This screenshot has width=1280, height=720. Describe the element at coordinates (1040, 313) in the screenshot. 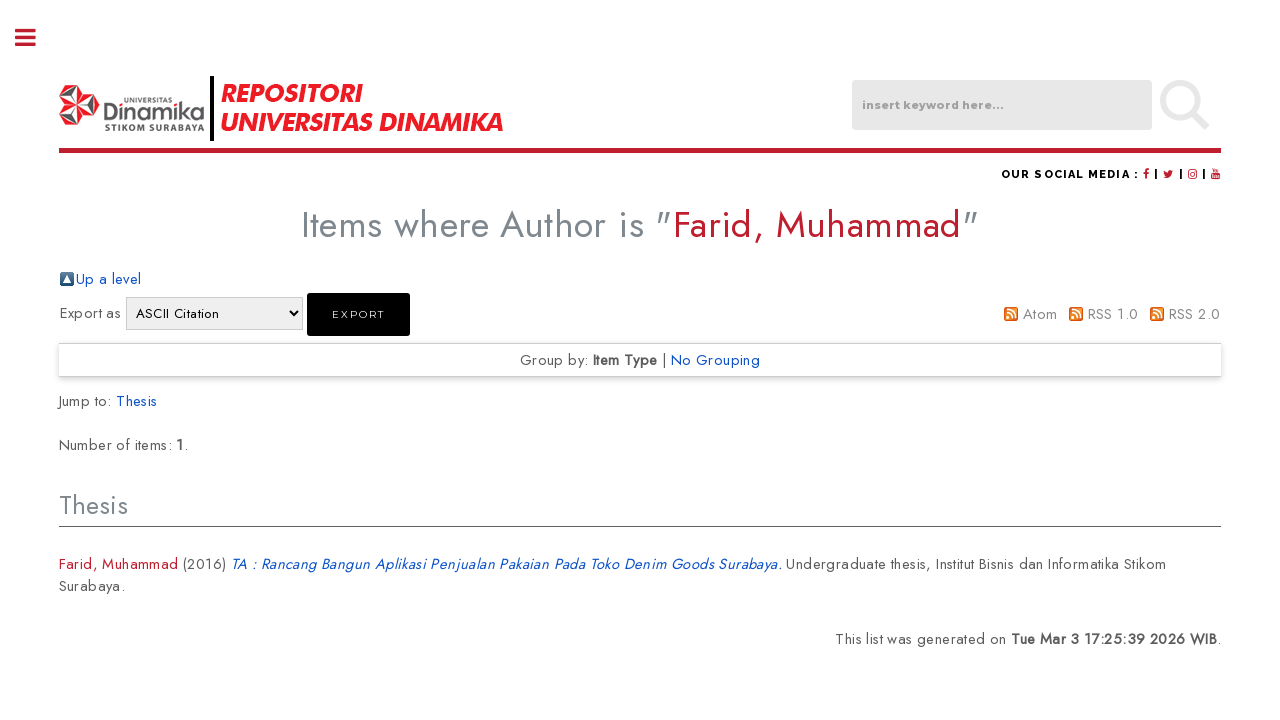

I see `Atom` at that location.